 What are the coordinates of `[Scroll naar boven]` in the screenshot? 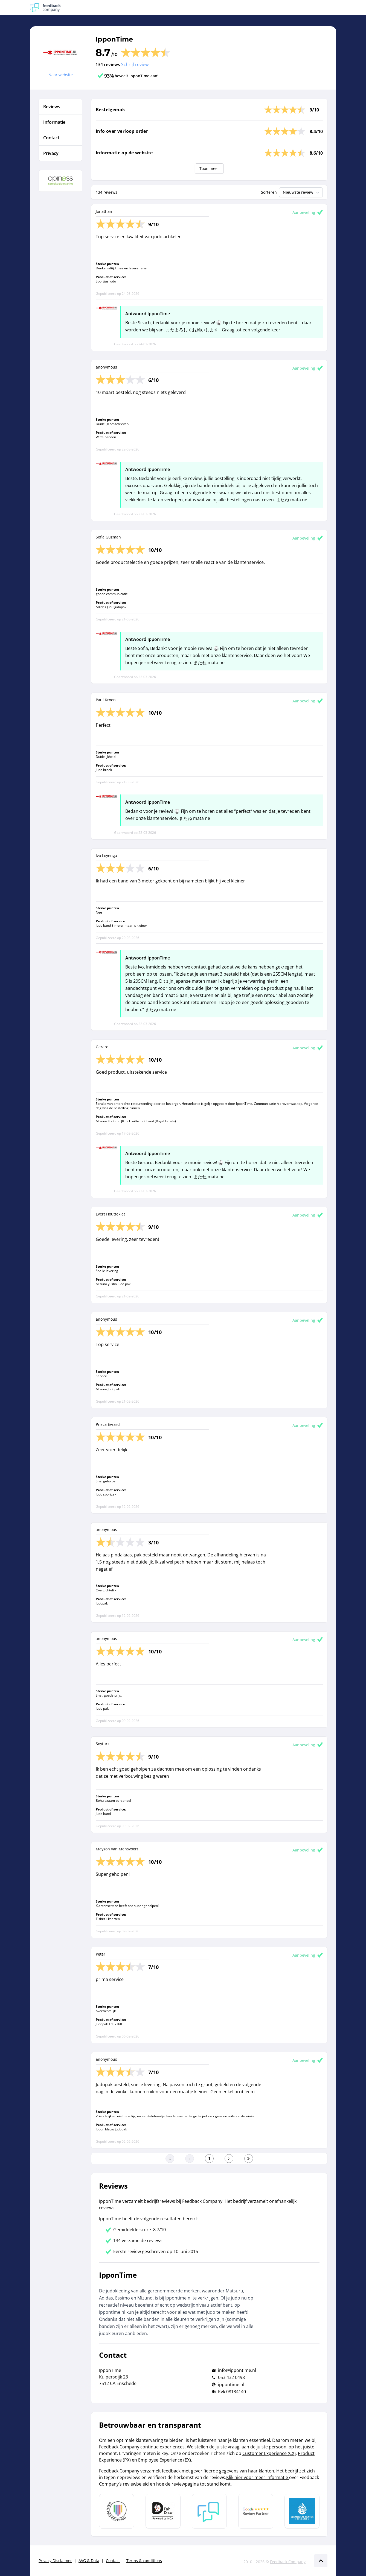 It's located at (320, 2560).